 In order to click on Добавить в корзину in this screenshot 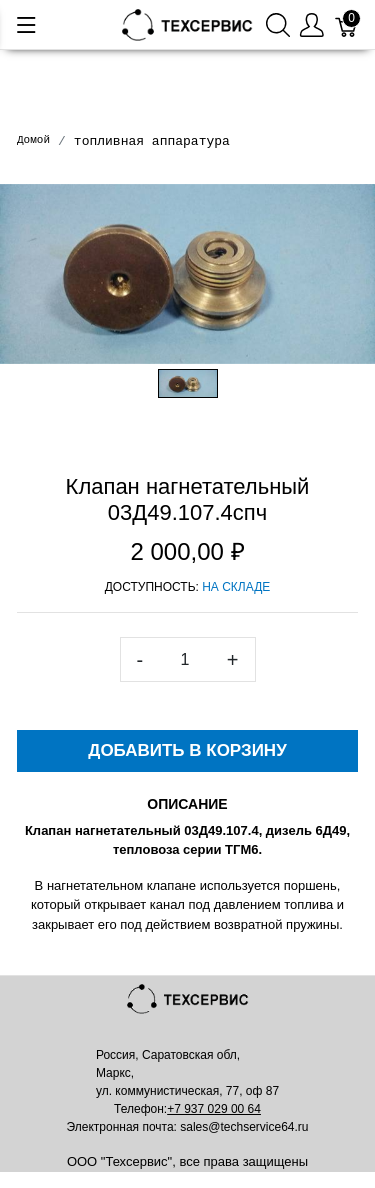, I will do `click(187, 750)`.